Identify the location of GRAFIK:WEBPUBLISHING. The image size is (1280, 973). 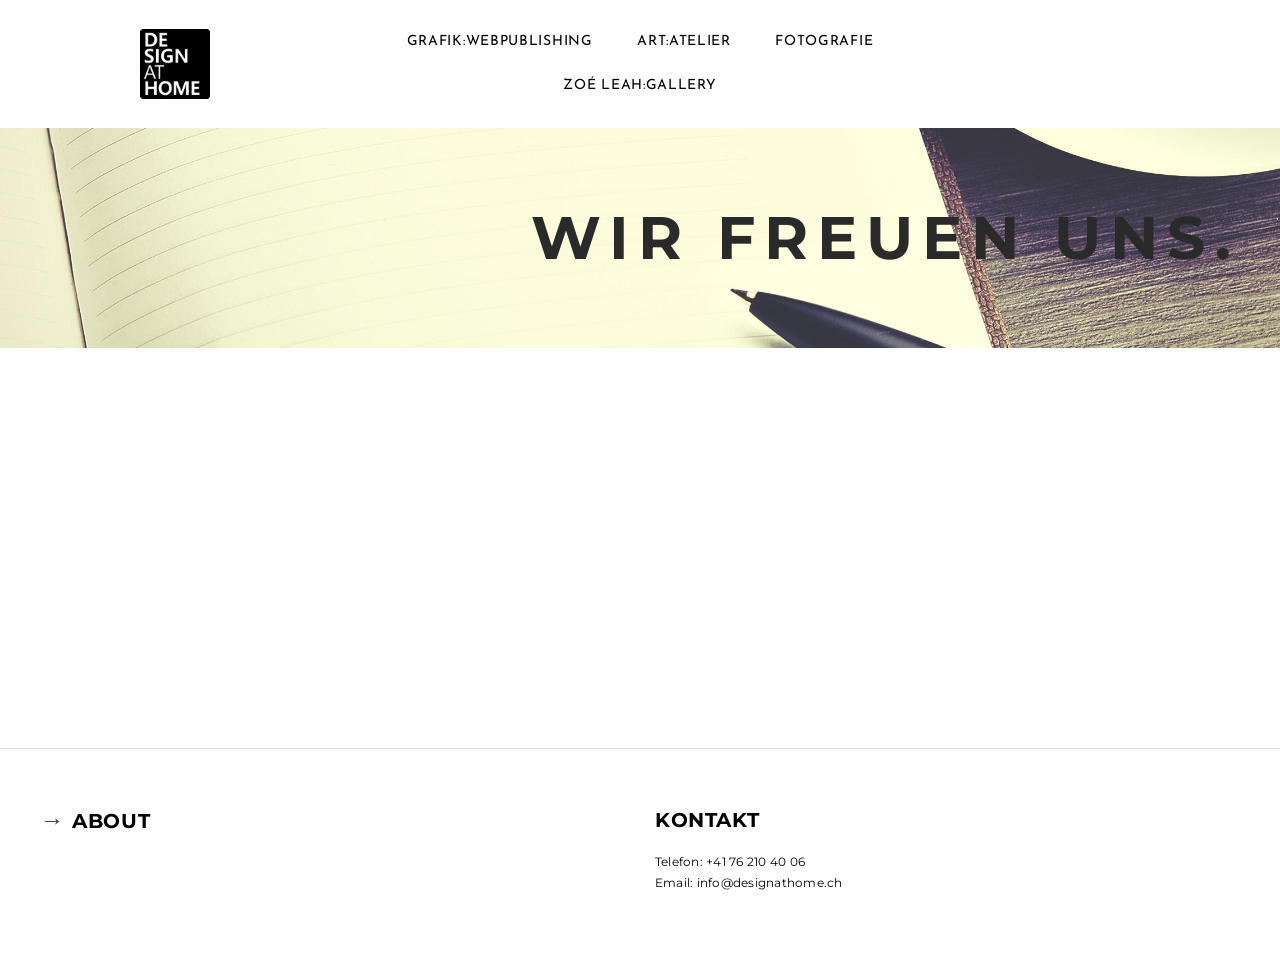
(500, 41).